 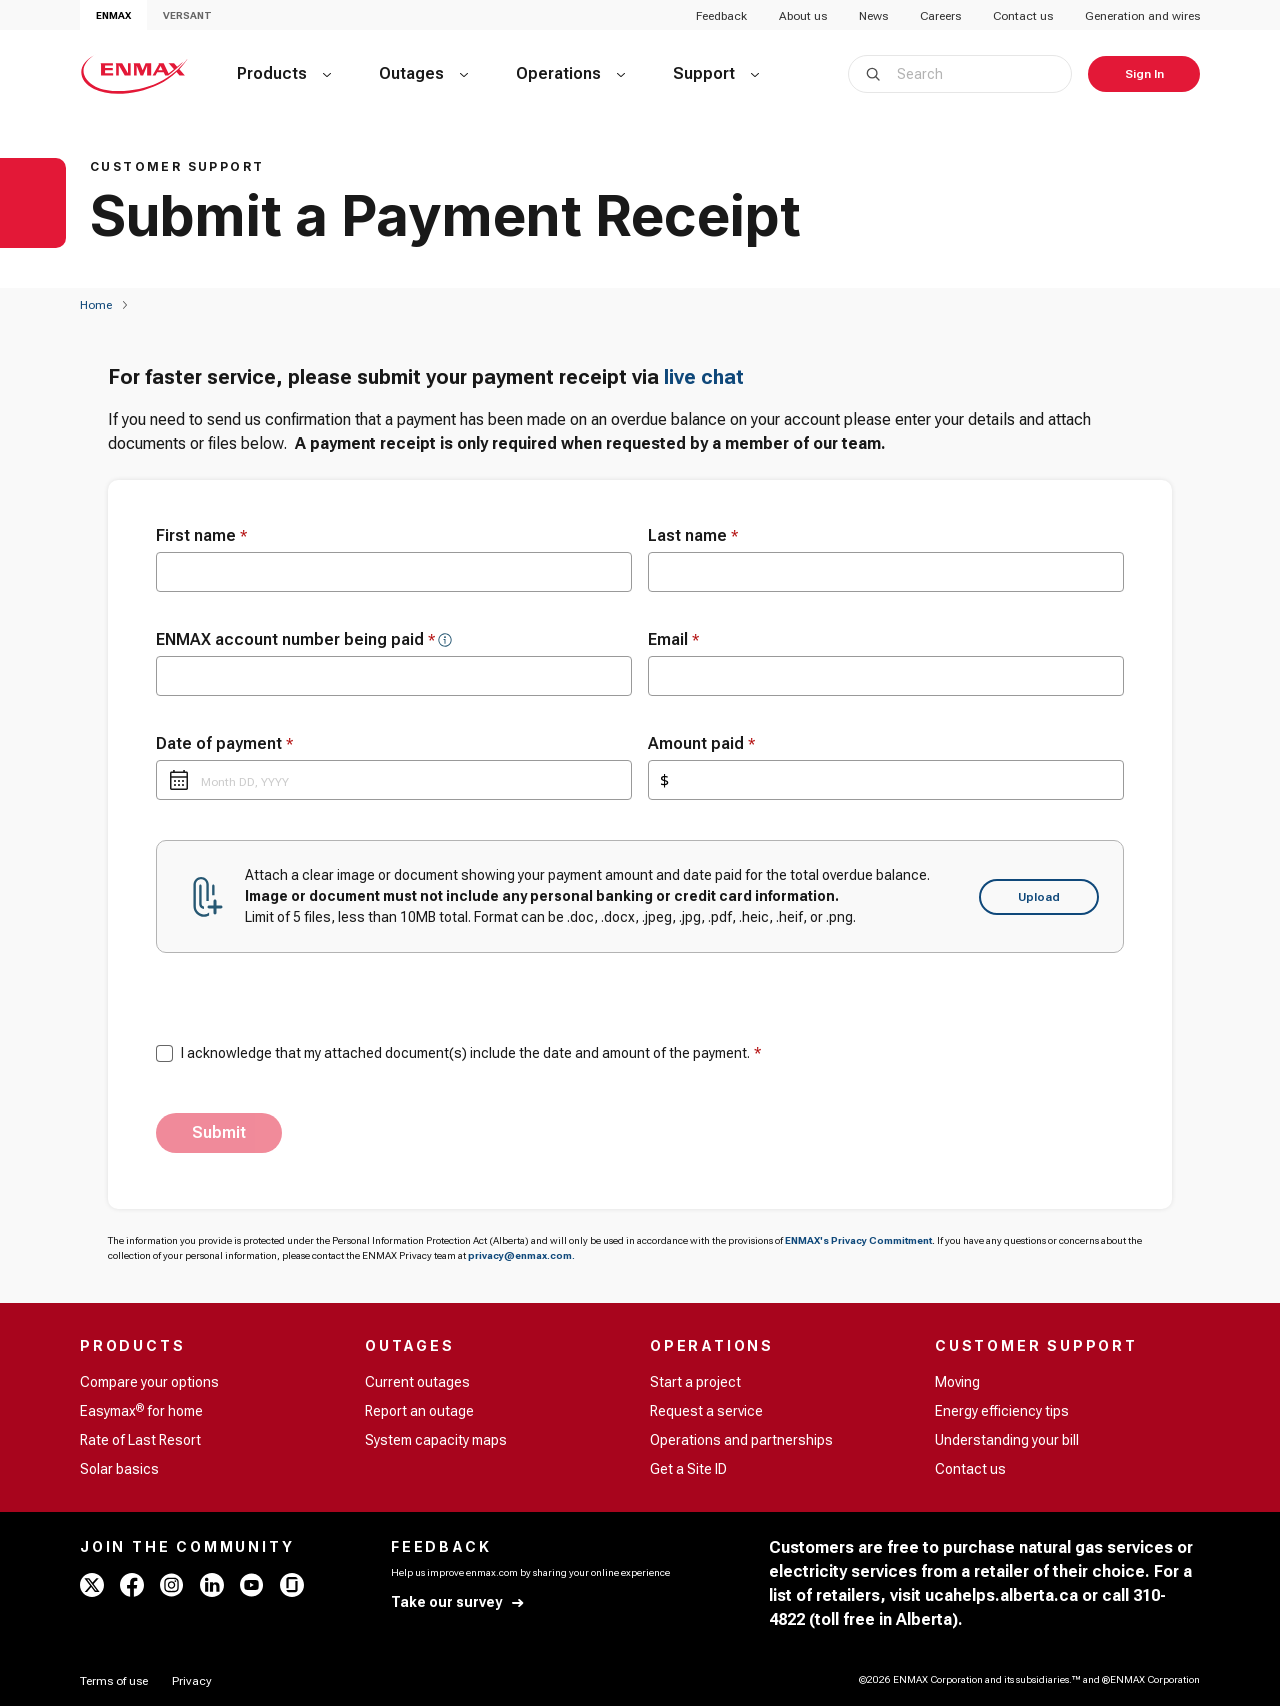 I want to click on News, so click(x=873, y=16).